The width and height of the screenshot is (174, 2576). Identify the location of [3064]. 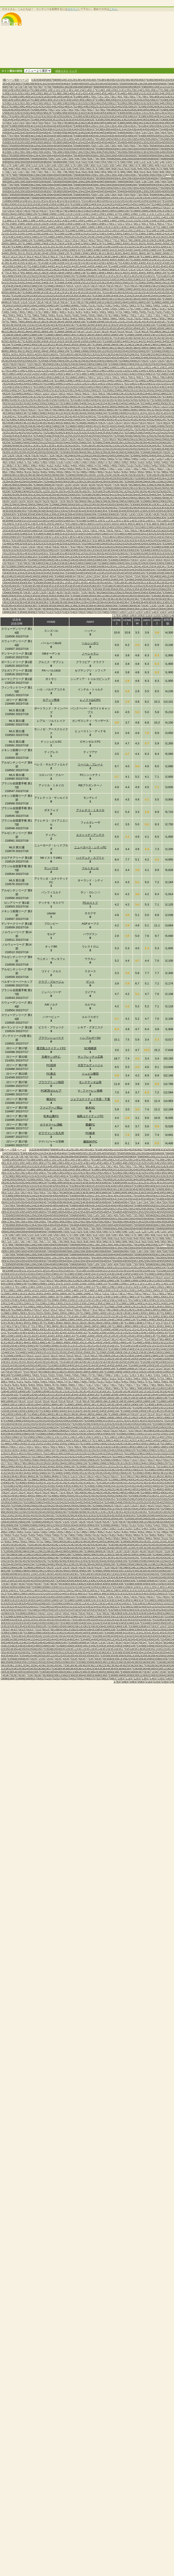
(71, 514).